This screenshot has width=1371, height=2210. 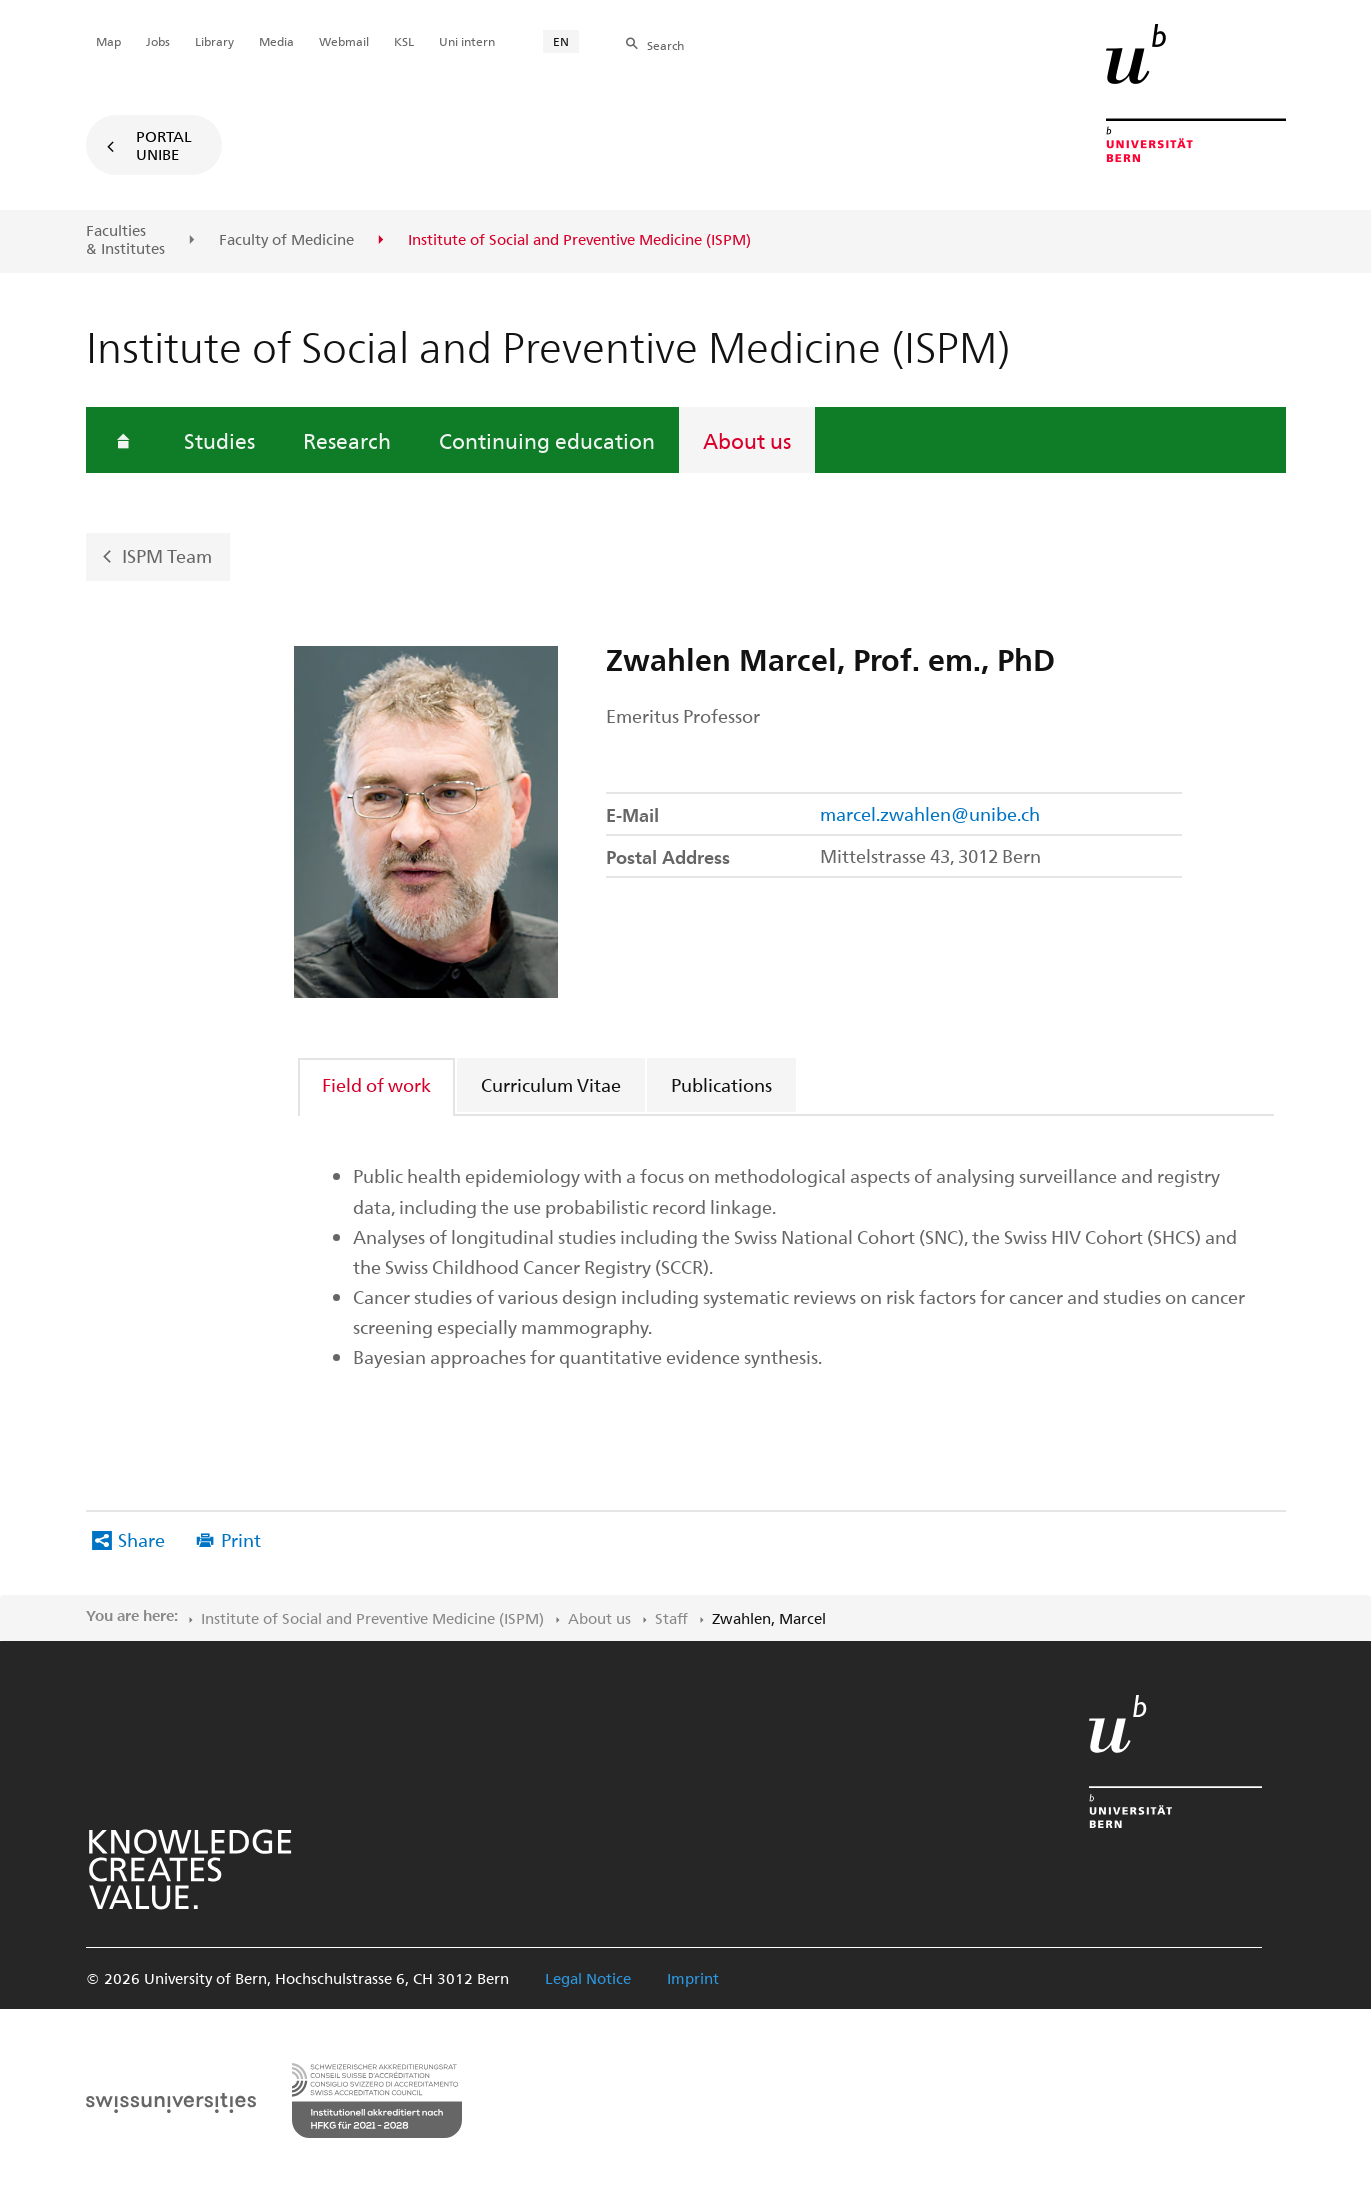 I want to click on Webmail, so click(x=344, y=41).